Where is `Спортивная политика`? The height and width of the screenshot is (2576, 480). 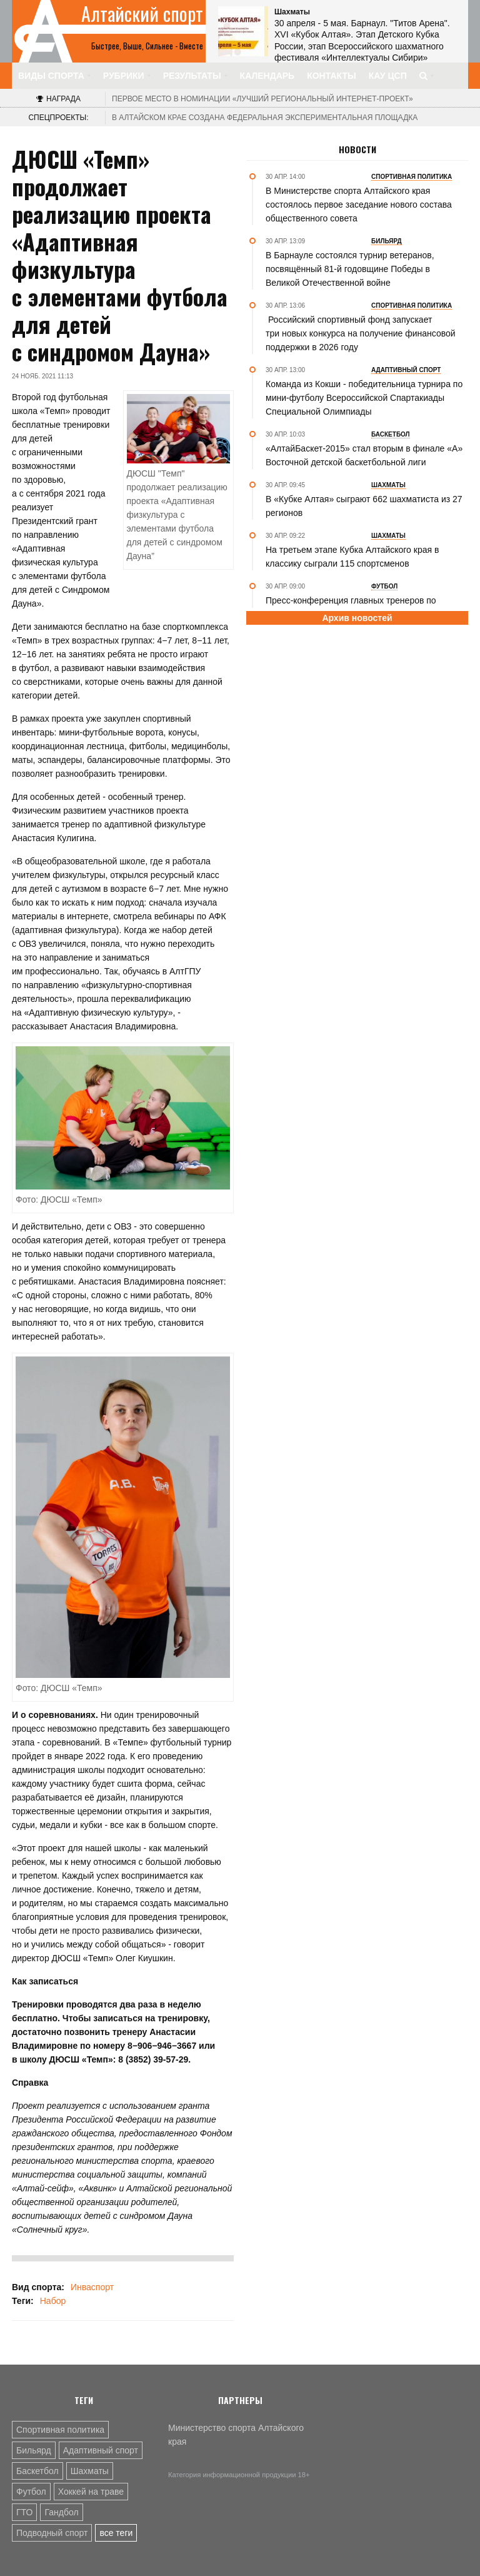 Спортивная политика is located at coordinates (60, 2430).